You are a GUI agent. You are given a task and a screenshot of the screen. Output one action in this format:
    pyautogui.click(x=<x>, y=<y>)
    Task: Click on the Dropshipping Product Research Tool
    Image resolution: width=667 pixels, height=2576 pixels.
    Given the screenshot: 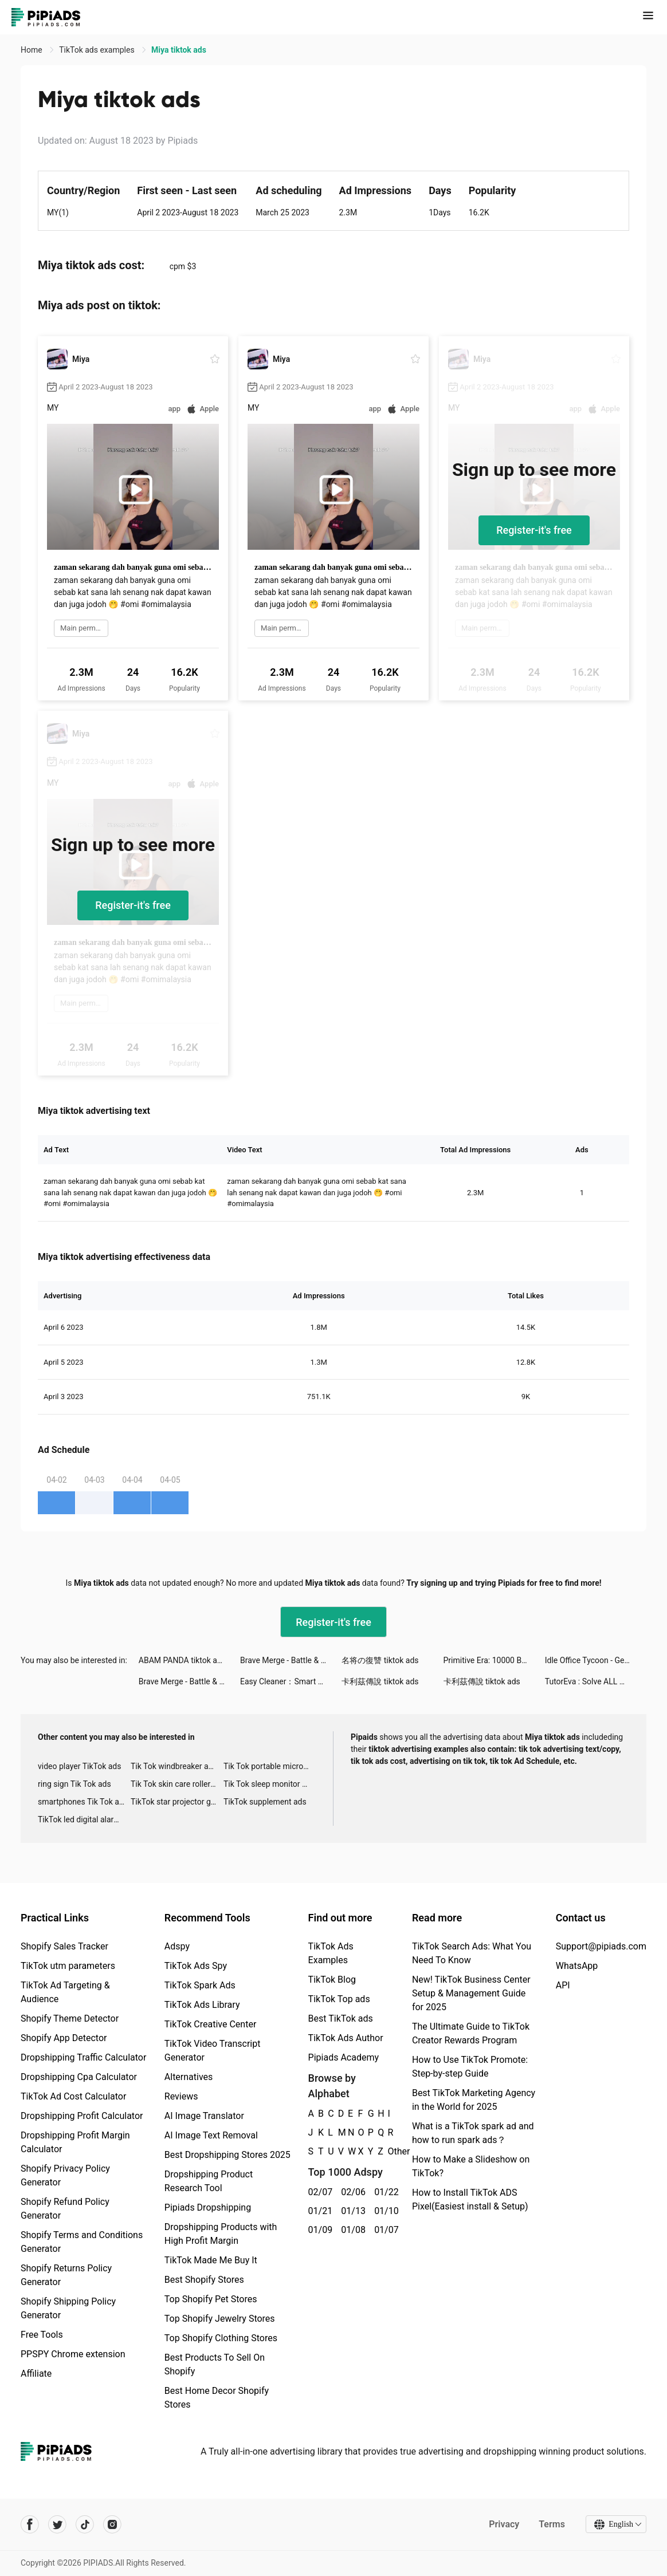 What is the action you would take?
    pyautogui.click(x=208, y=2181)
    